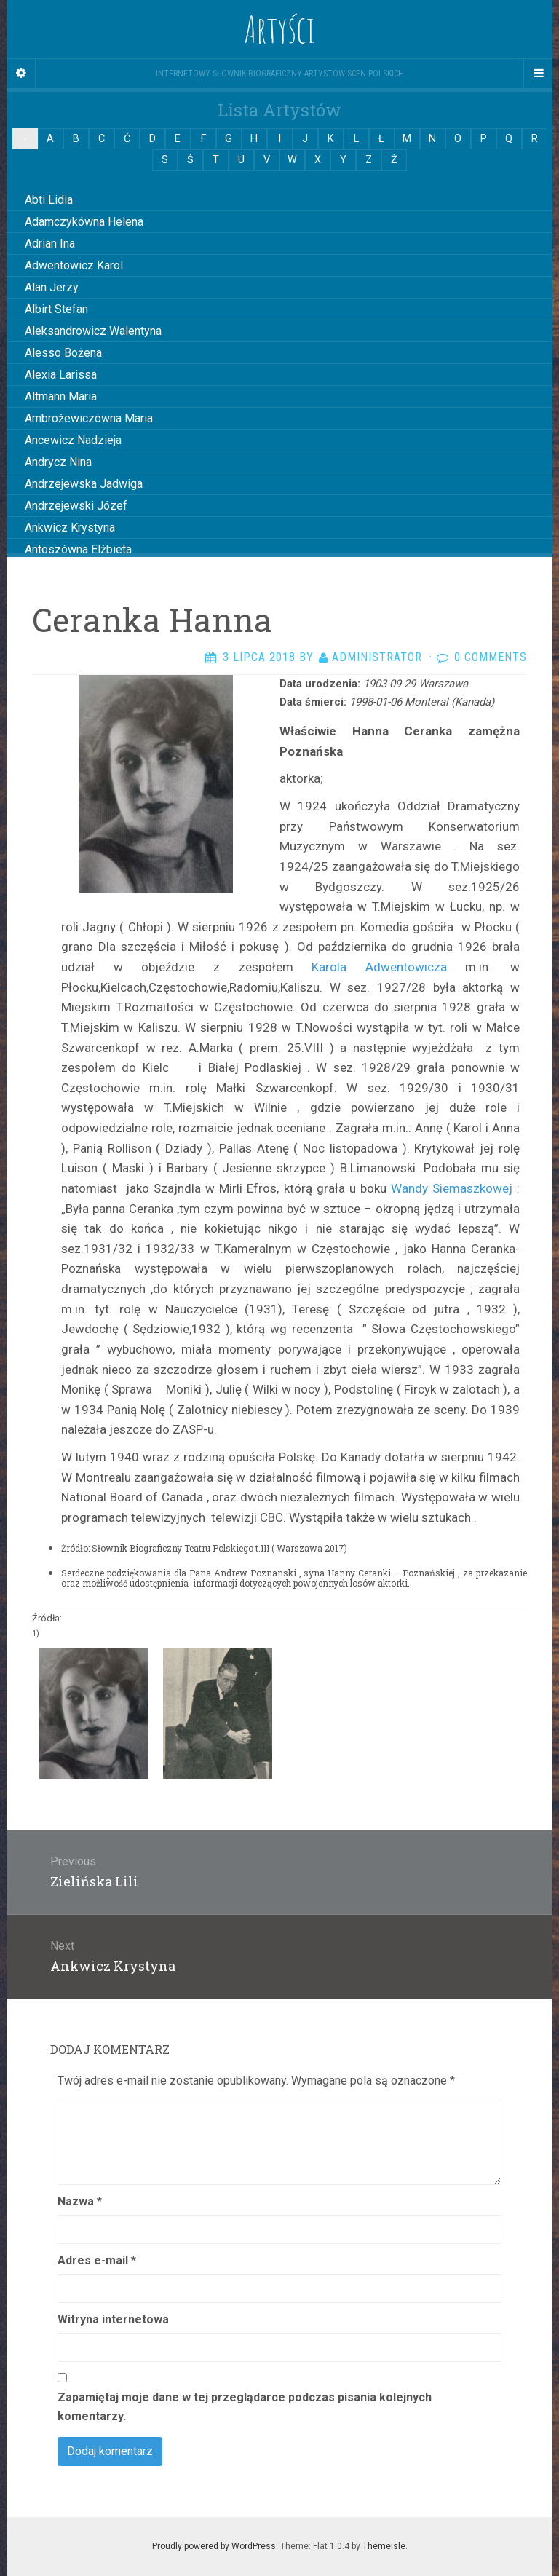  I want to click on Adres e-mail, so click(97, 2260).